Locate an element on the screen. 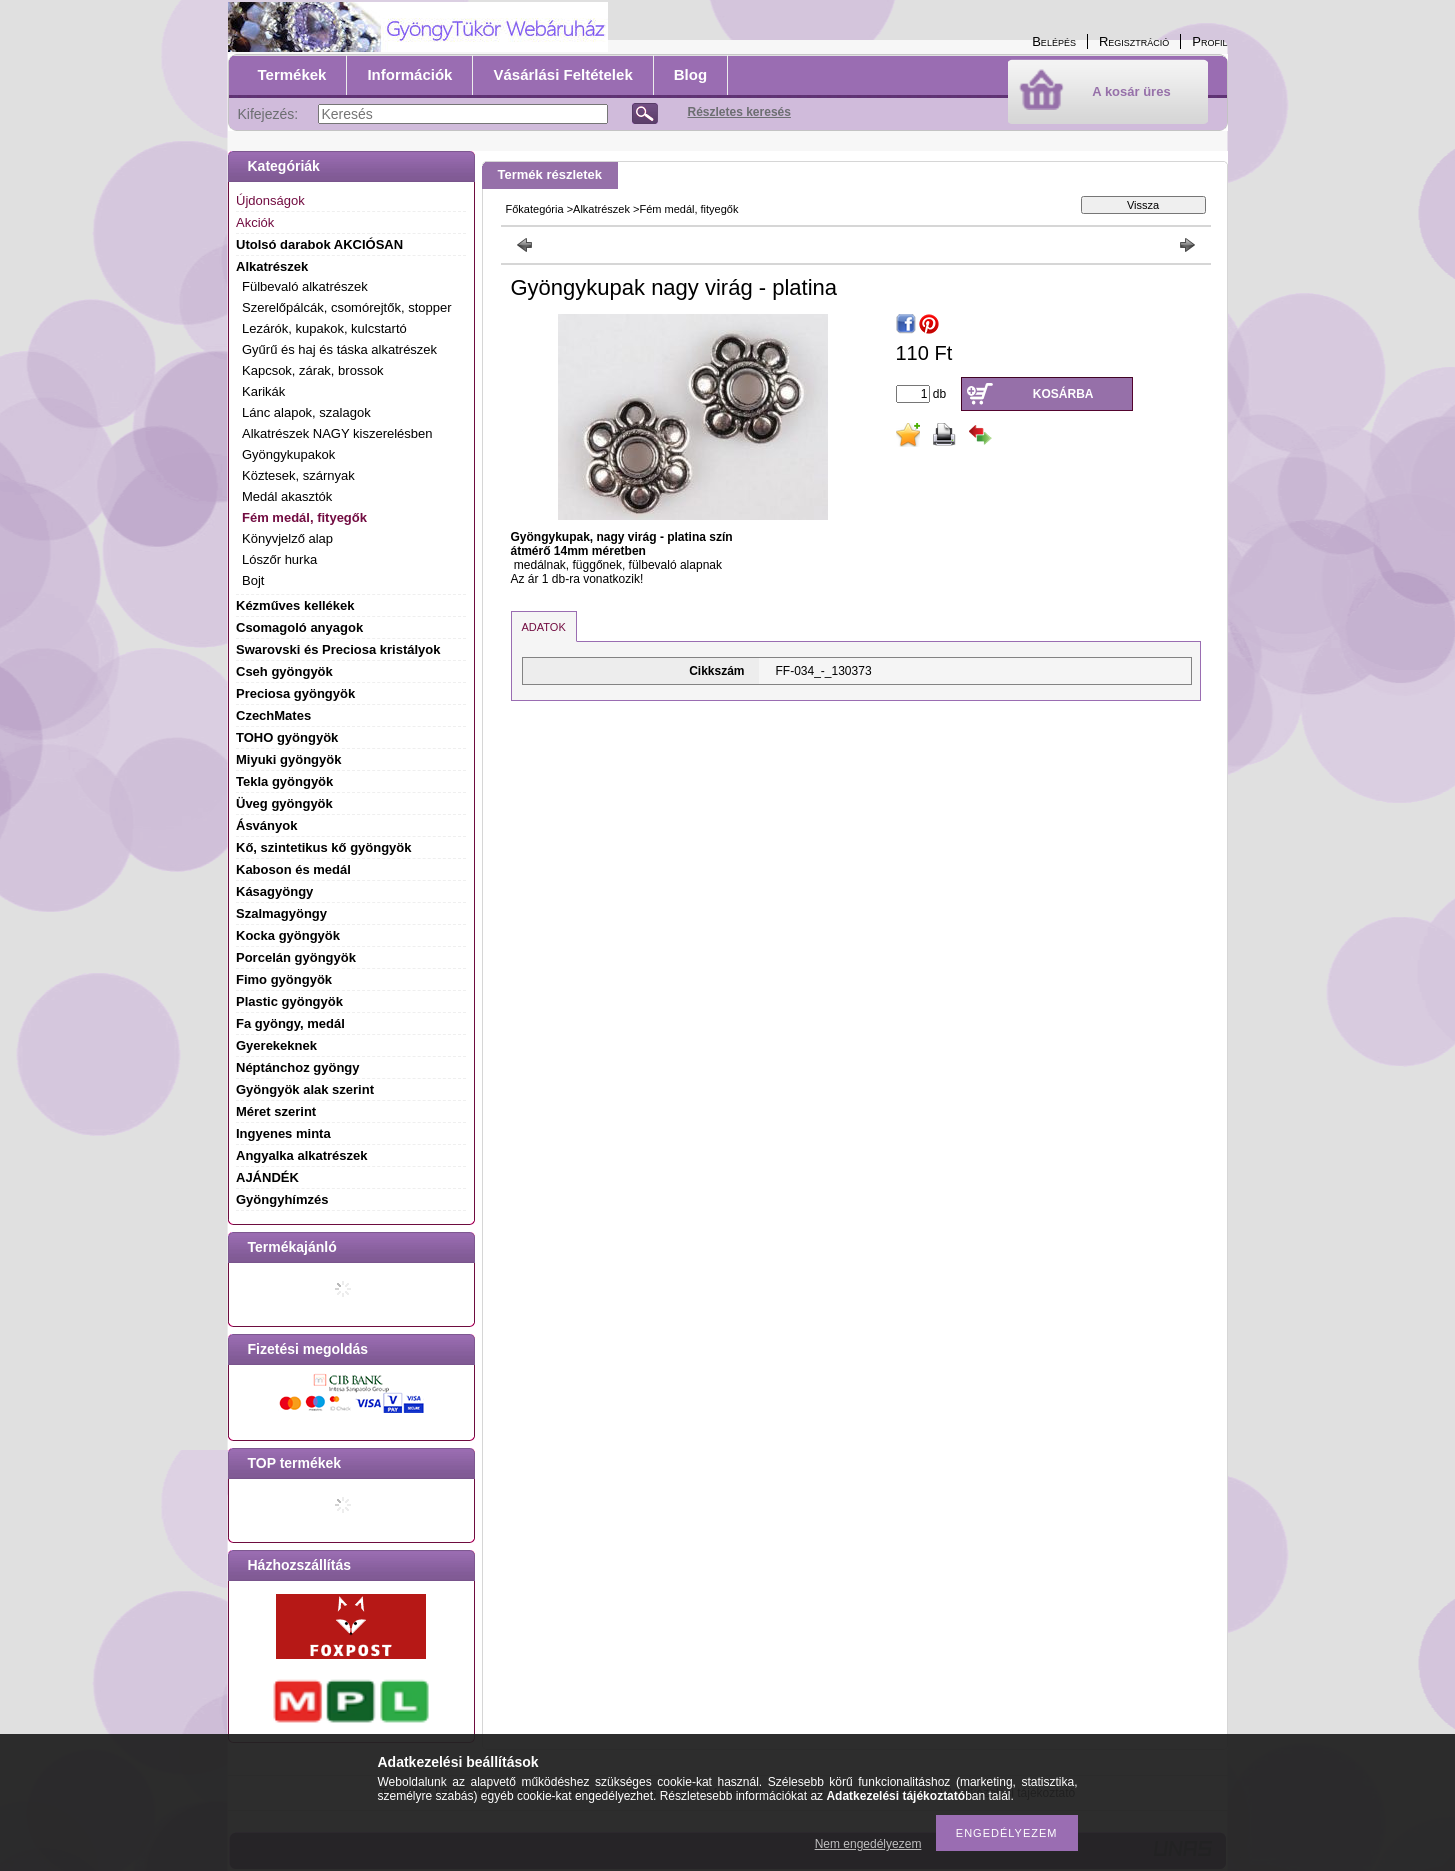 This screenshot has height=1871, width=1455. Kosárba is located at coordinates (1063, 394).